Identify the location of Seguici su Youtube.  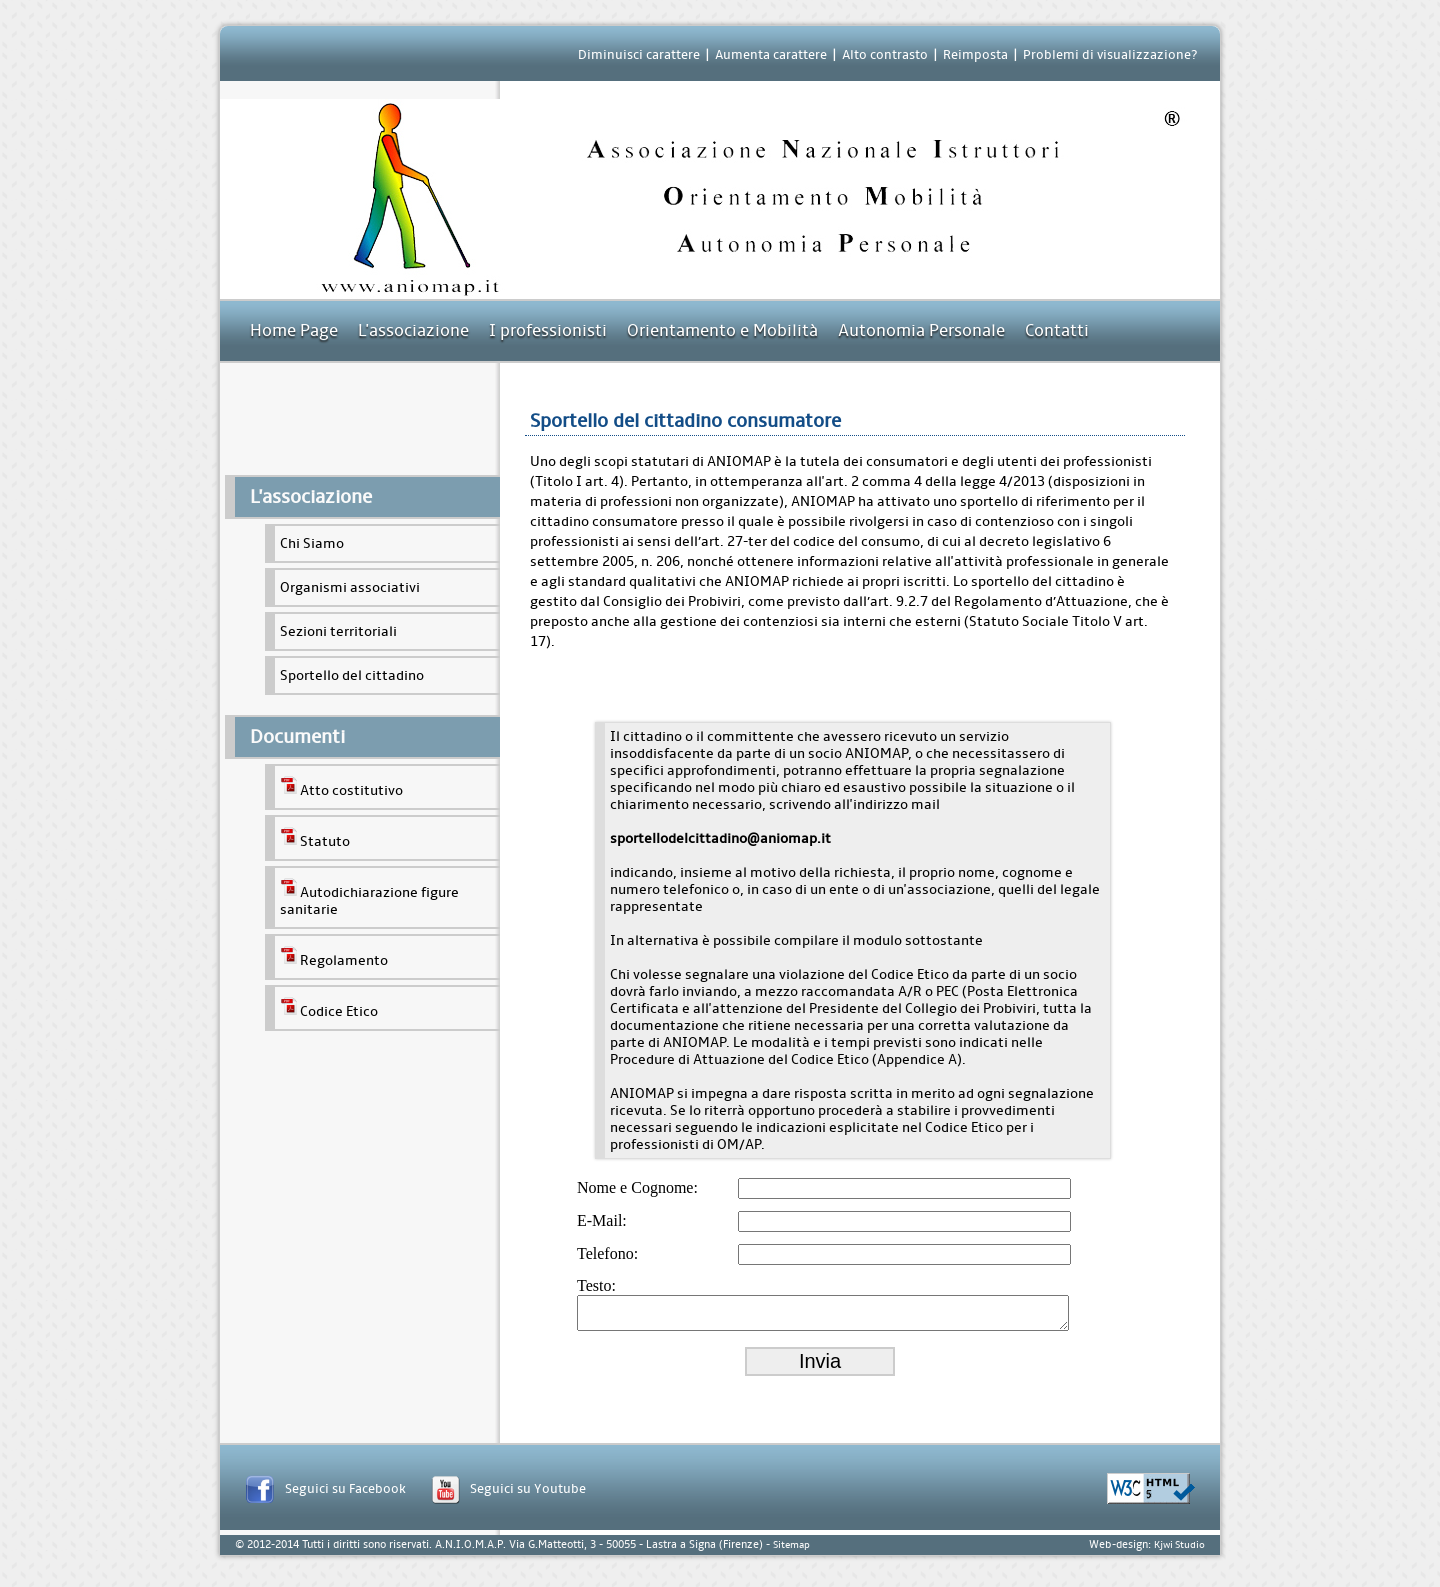
(528, 1494).